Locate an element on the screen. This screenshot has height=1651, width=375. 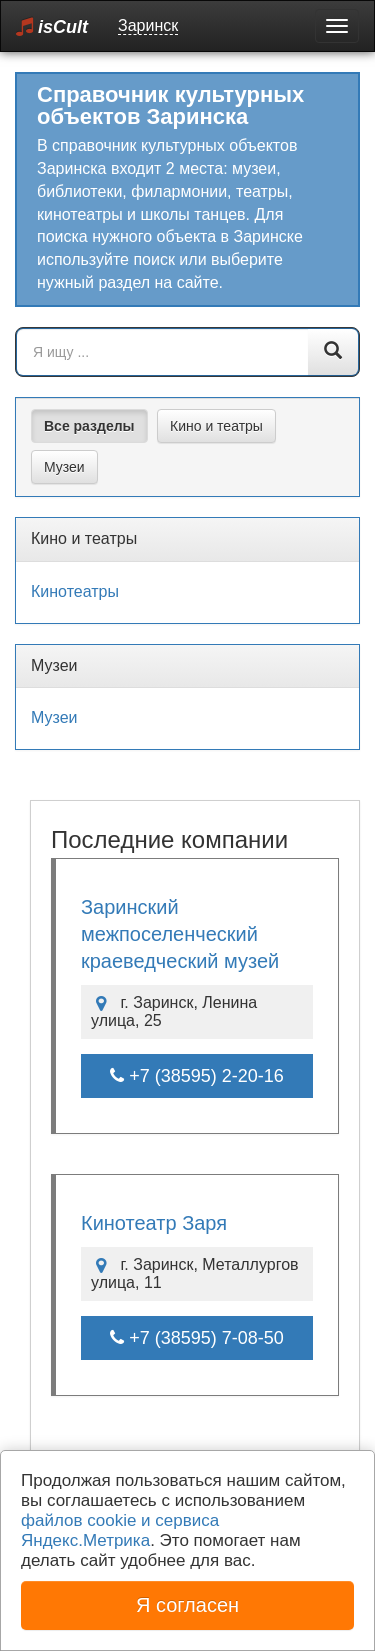
Заринск is located at coordinates (148, 25).